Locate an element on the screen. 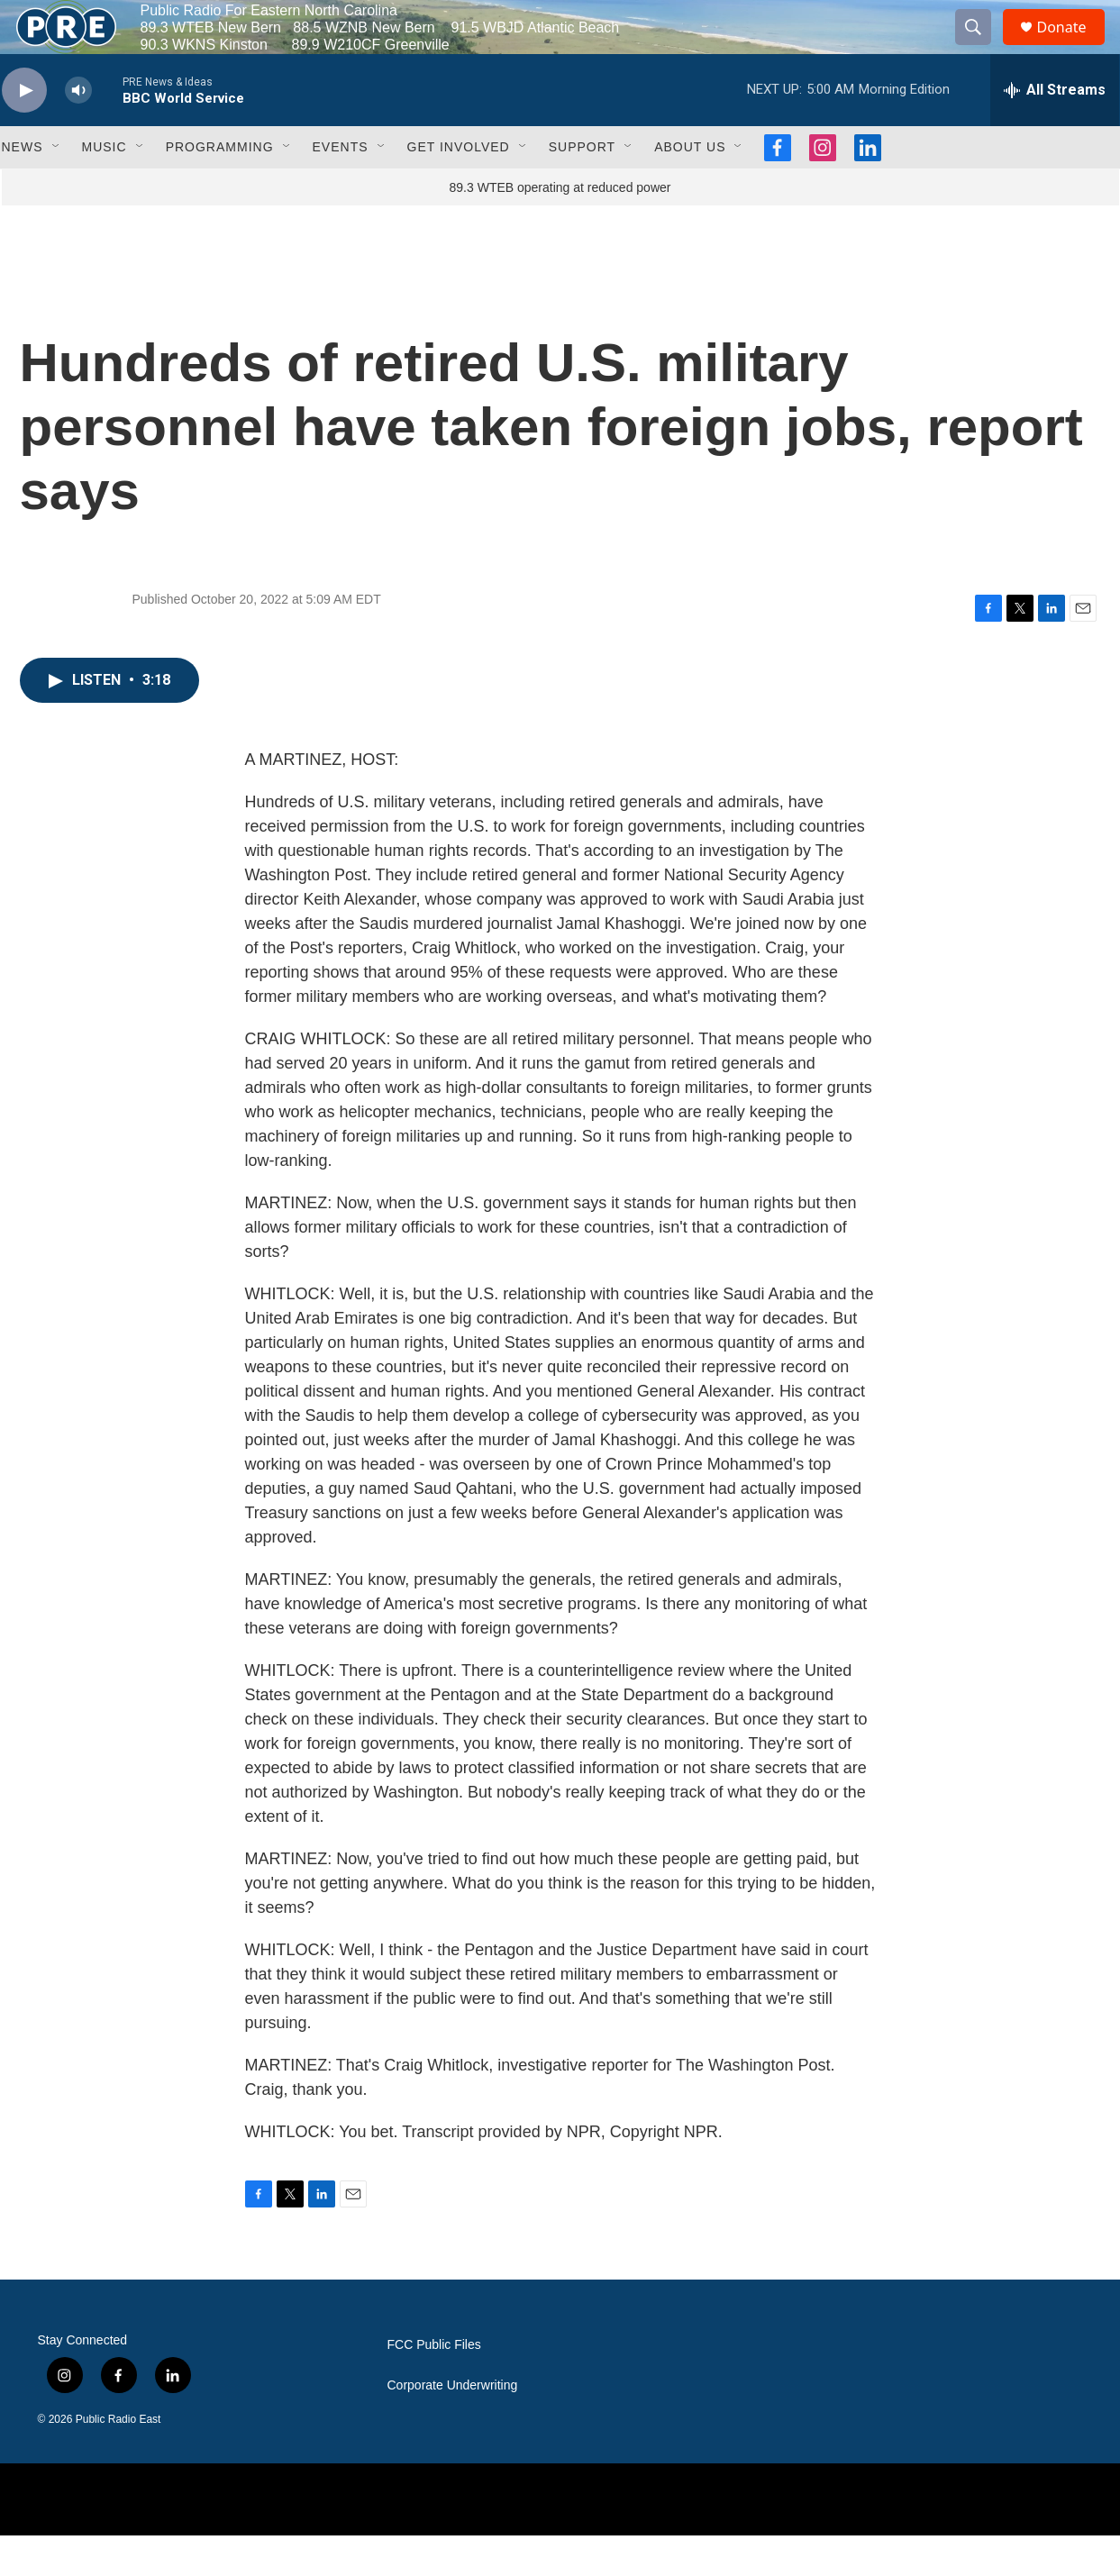 The height and width of the screenshot is (2576, 1120). Donate is located at coordinates (1073, 47).